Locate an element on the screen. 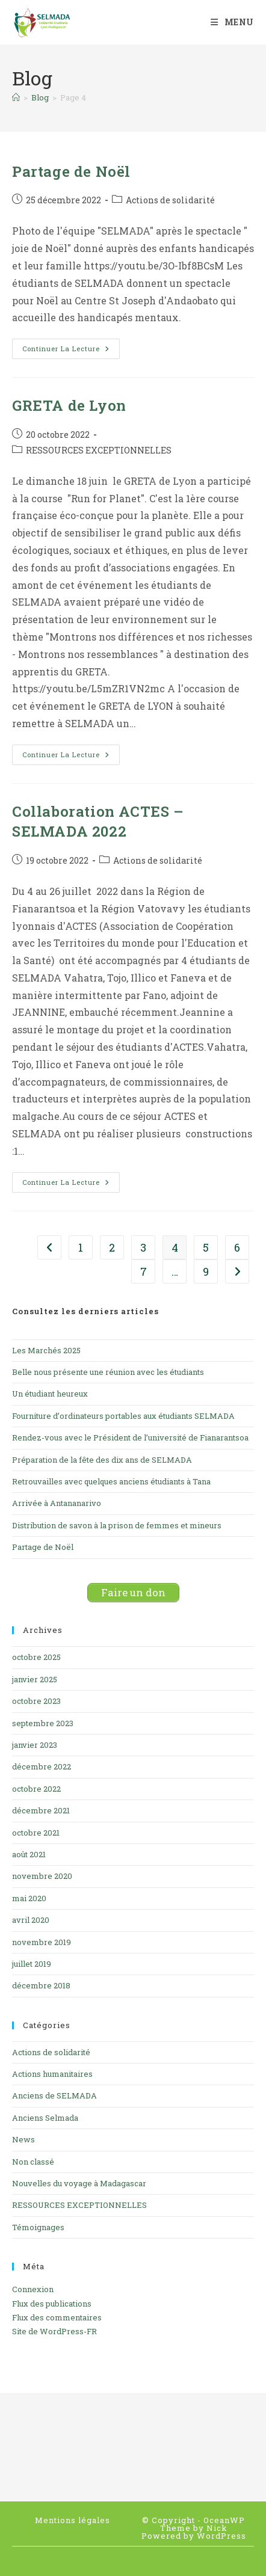  Partage de Noël is located at coordinates (71, 171).